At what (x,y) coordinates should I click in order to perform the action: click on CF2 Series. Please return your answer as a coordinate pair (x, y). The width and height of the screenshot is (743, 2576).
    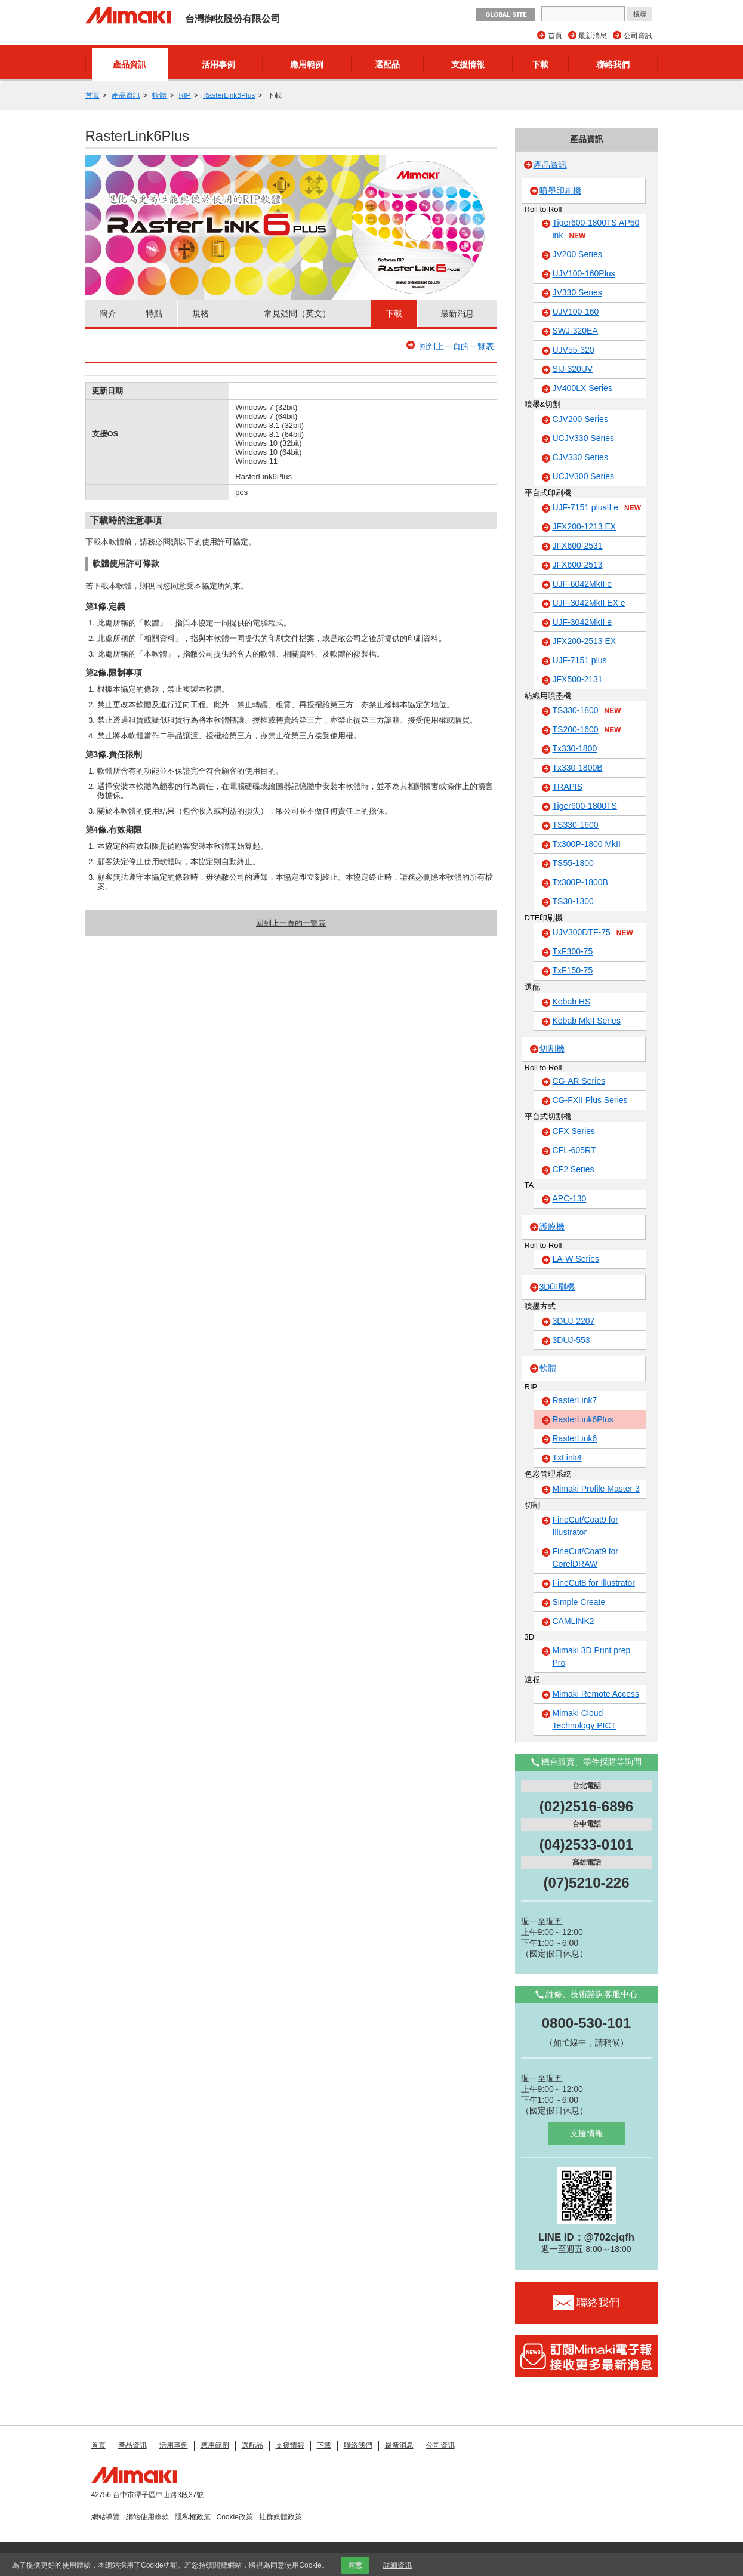
    Looking at the image, I should click on (573, 1169).